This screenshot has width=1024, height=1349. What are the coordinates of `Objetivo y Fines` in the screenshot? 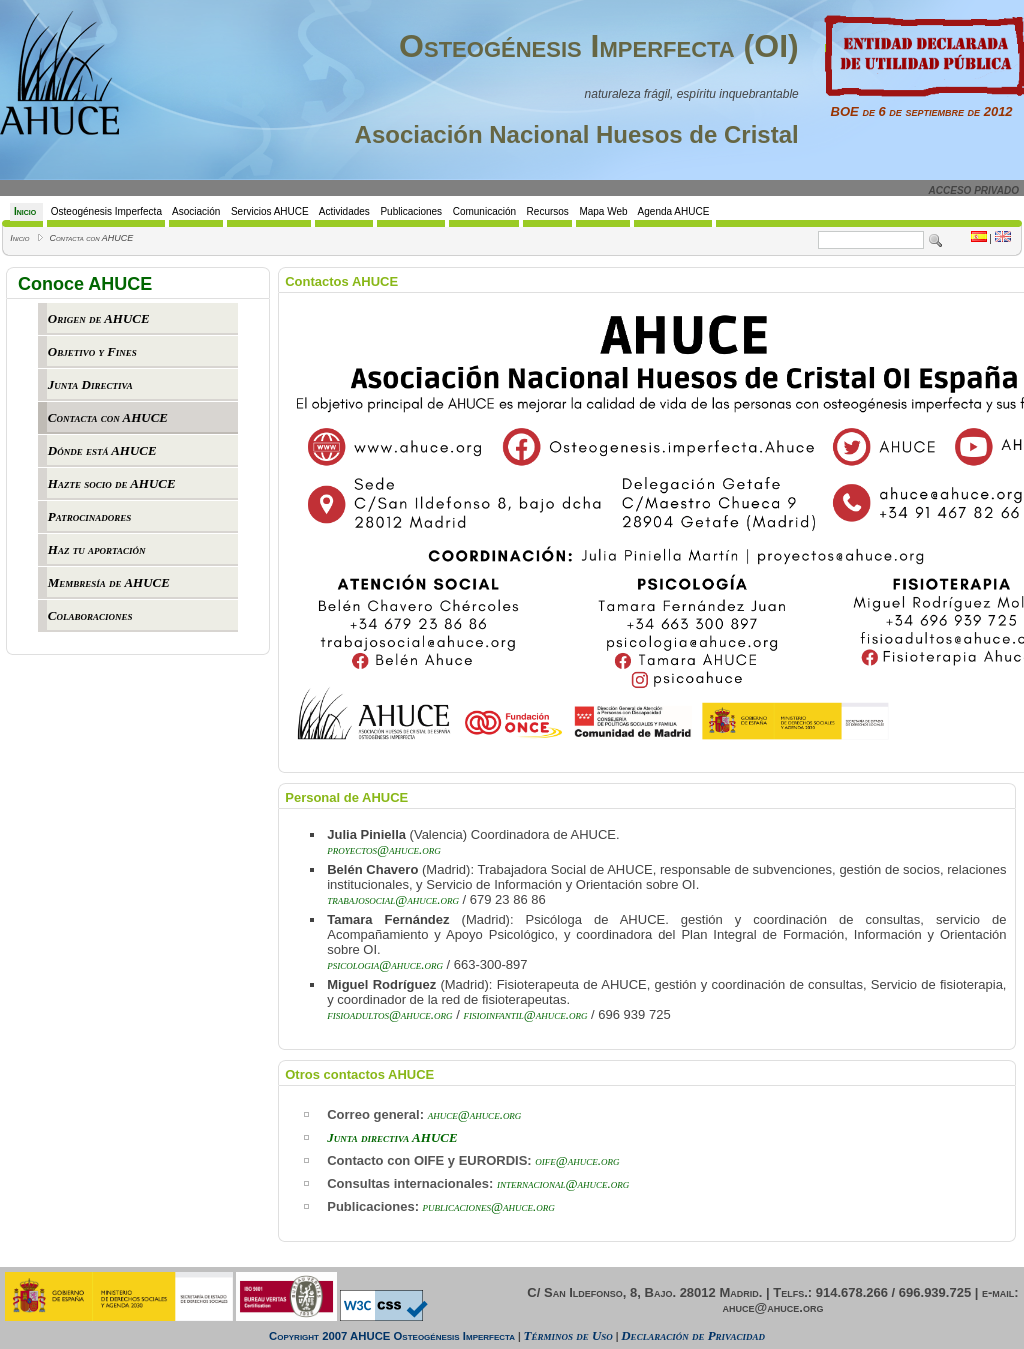 It's located at (92, 351).